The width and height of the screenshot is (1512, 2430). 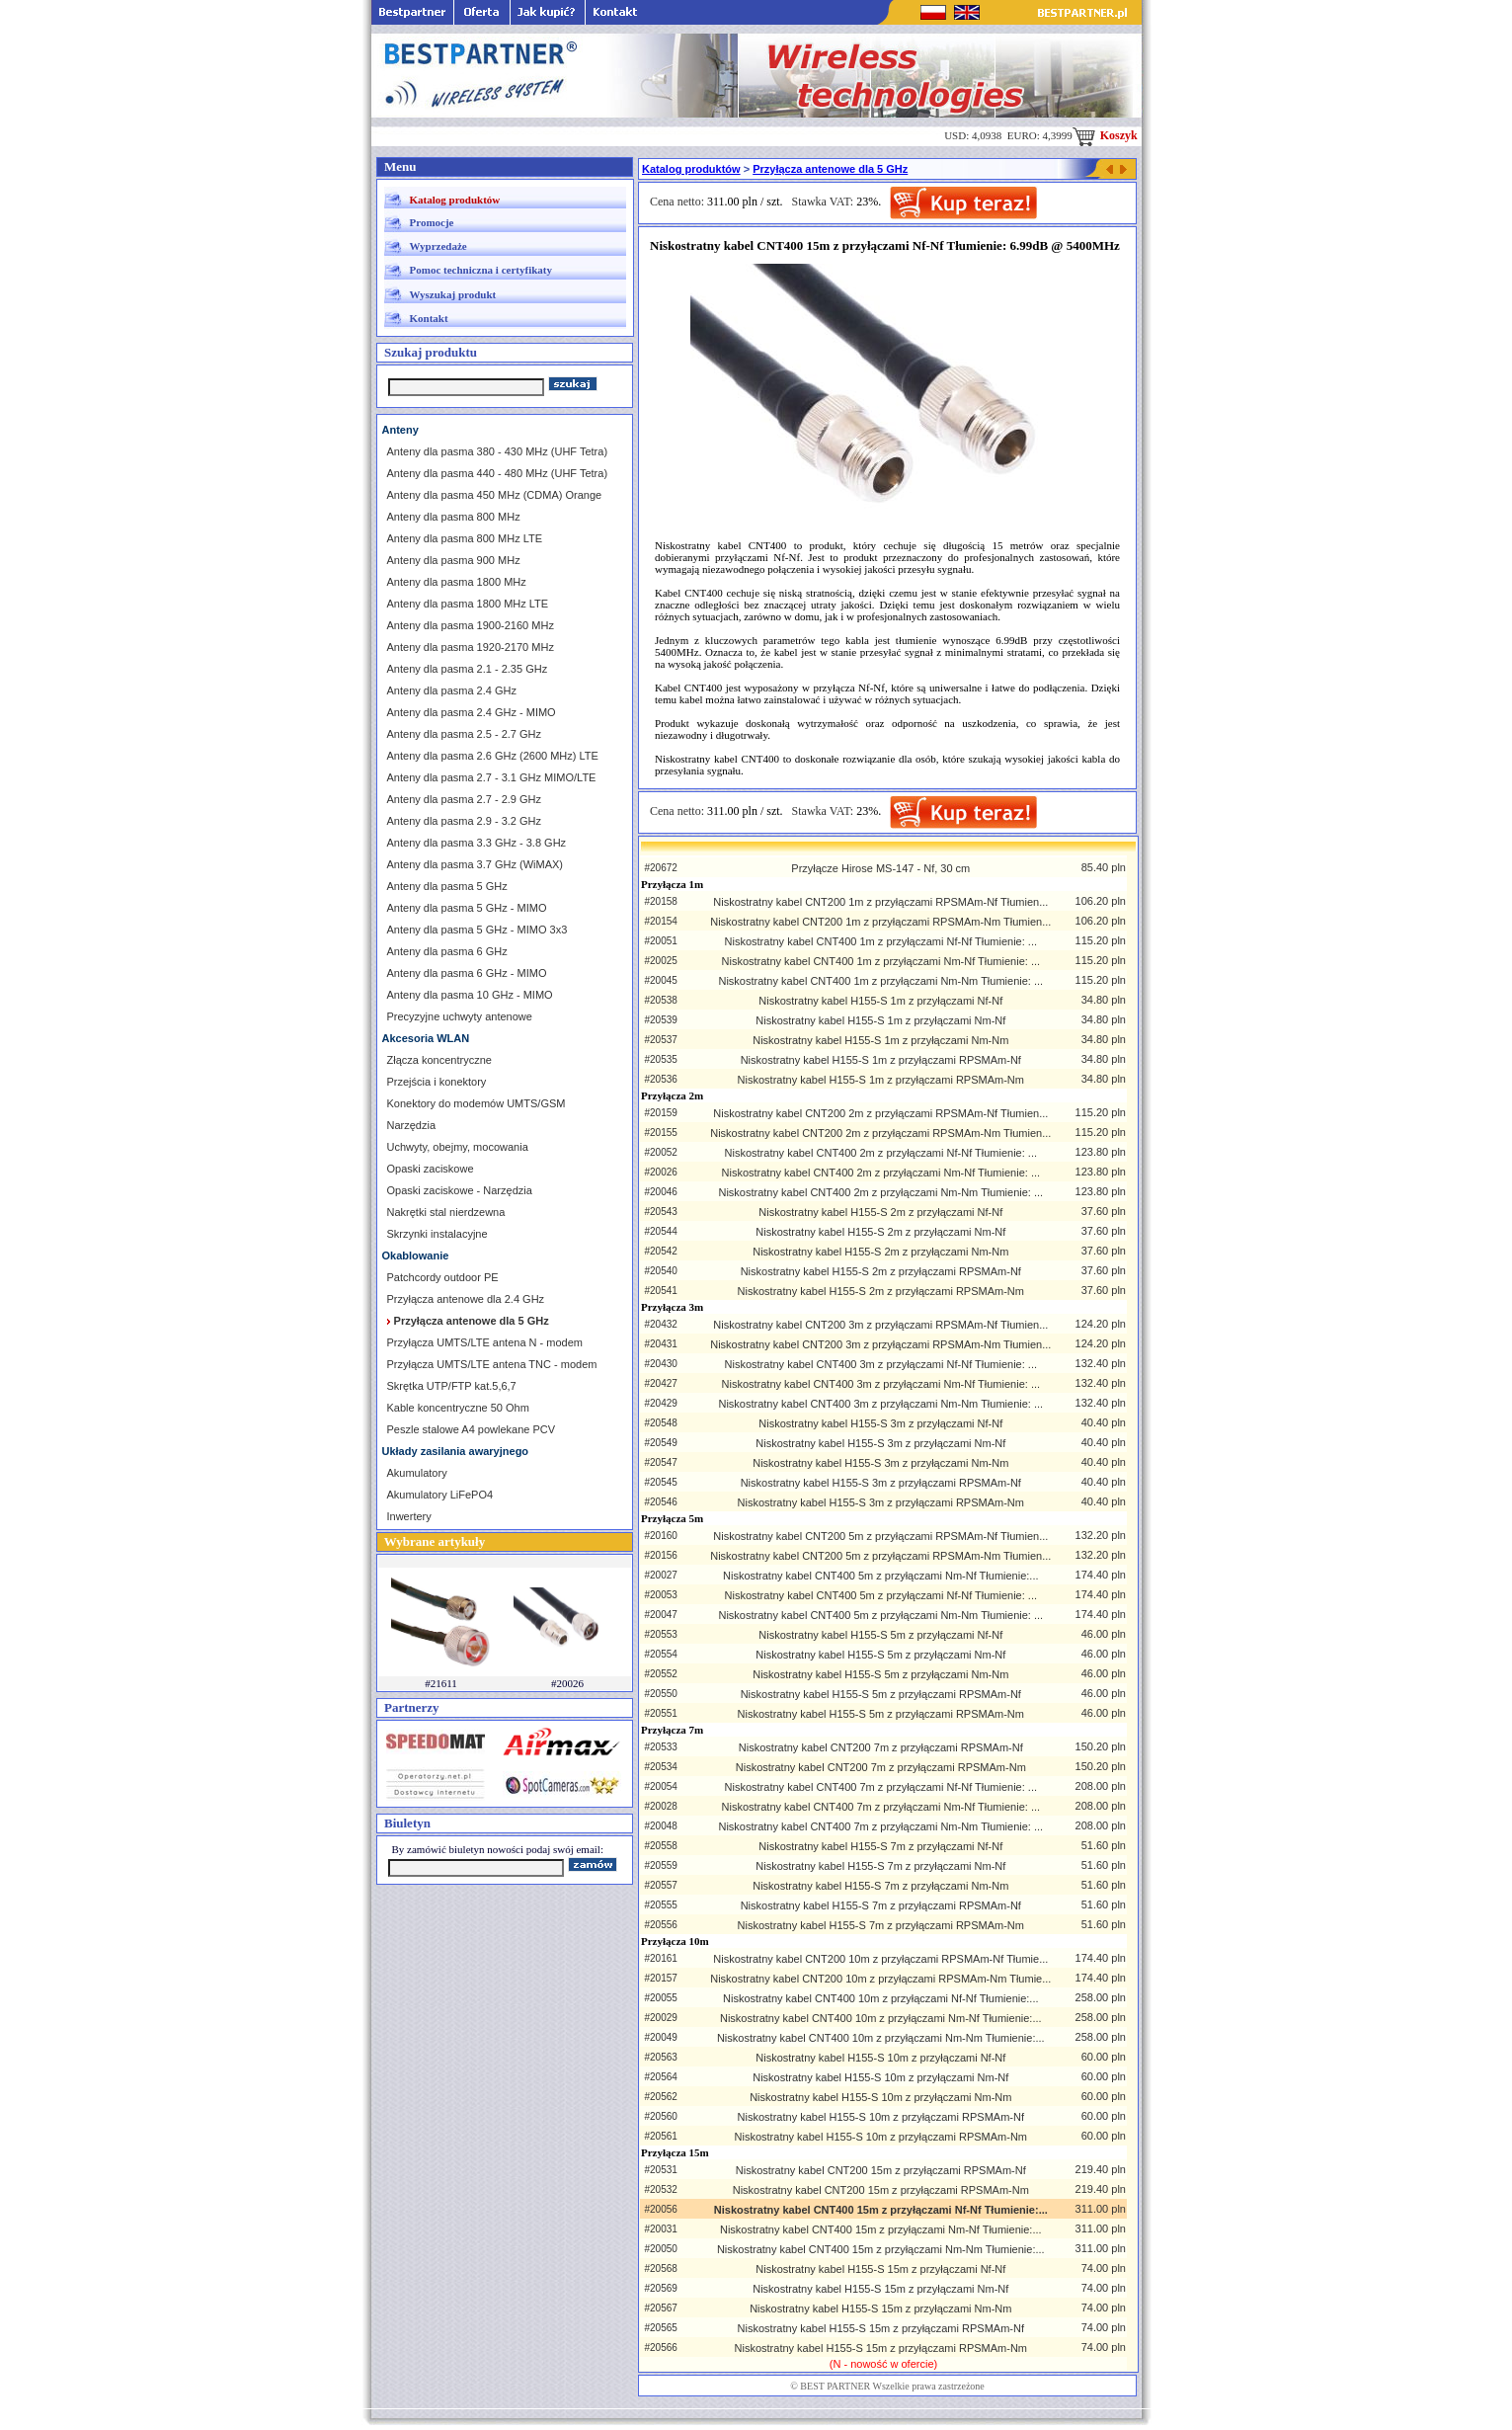 What do you see at coordinates (881, 1787) in the screenshot?
I see `Niskostratny kabel CNT400 7m z przyłączami Nf-Nf Tłumienie: ...` at bounding box center [881, 1787].